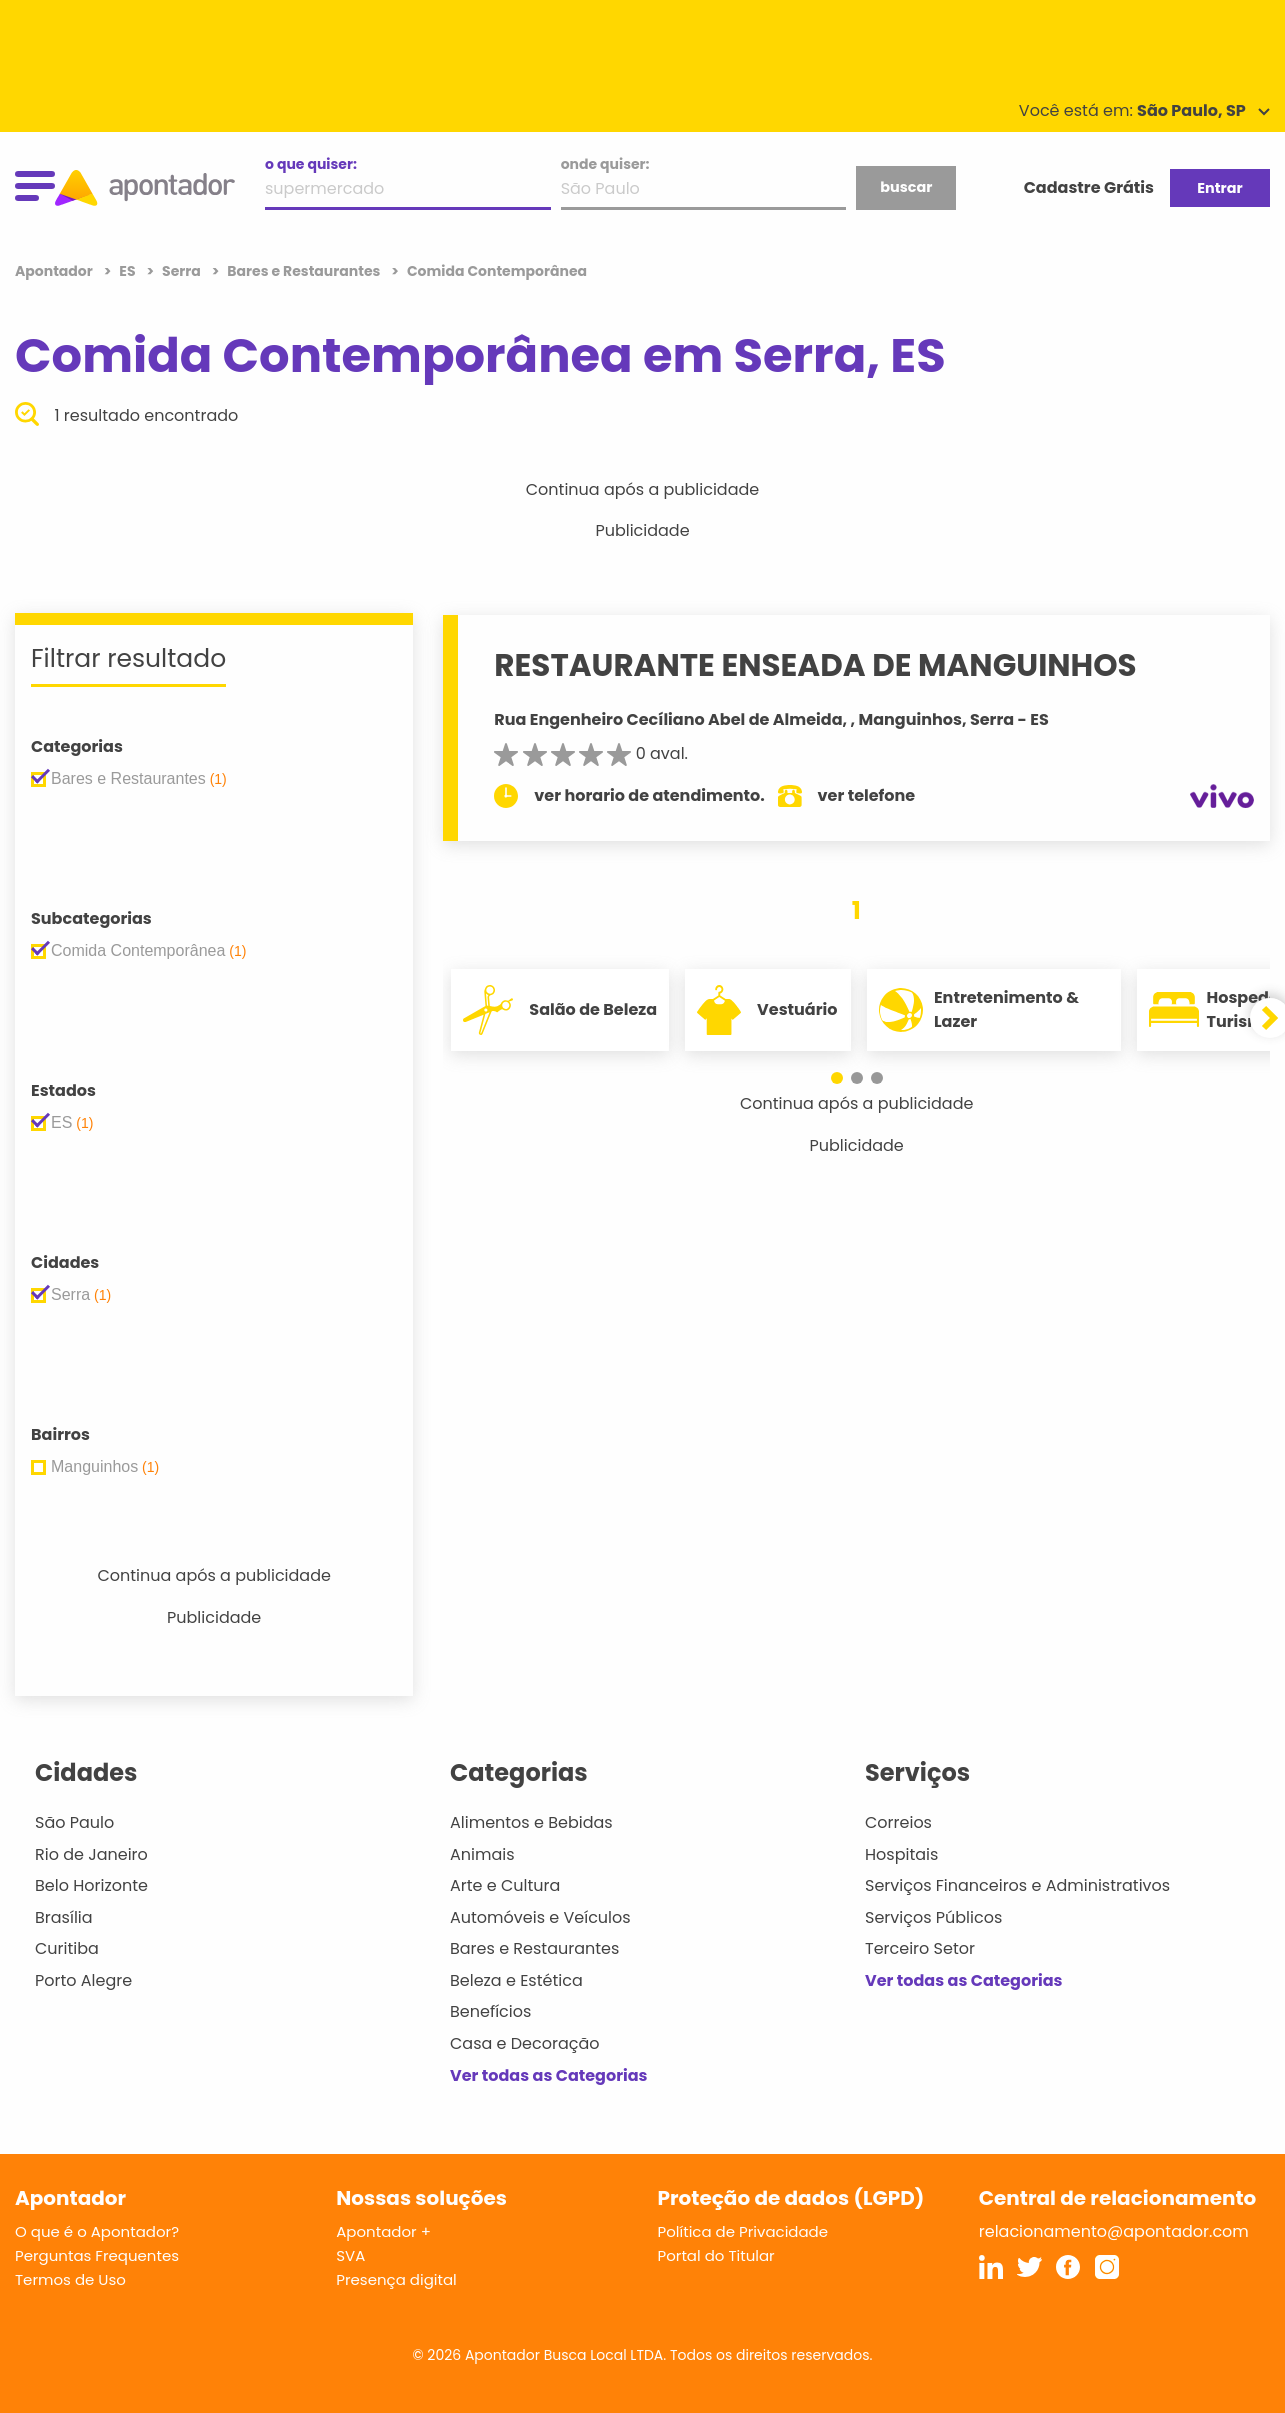 The height and width of the screenshot is (2413, 1285). Describe the element at coordinates (933, 1917) in the screenshot. I see `Serviços Públicos` at that location.